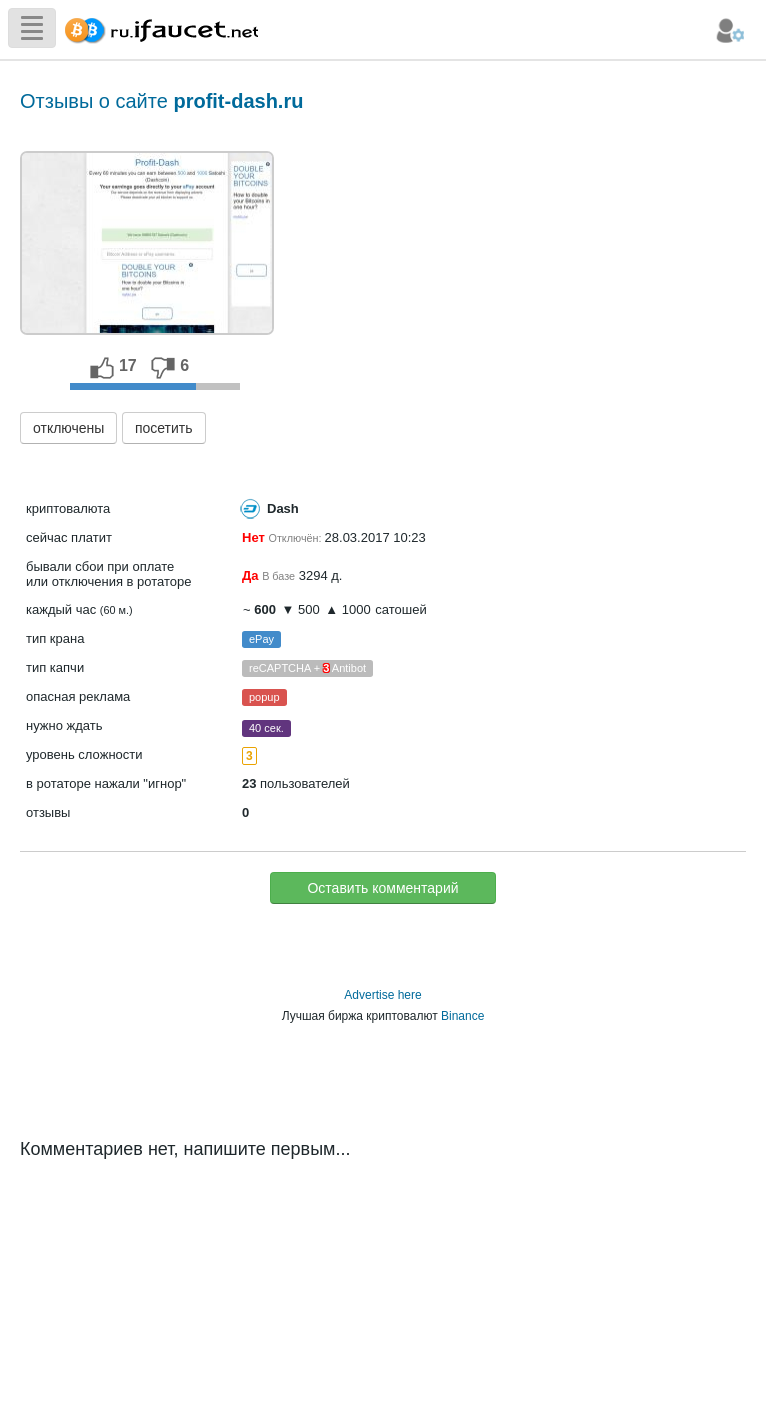 This screenshot has height=1417, width=766. Describe the element at coordinates (382, 888) in the screenshot. I see `Оставить комментарий` at that location.